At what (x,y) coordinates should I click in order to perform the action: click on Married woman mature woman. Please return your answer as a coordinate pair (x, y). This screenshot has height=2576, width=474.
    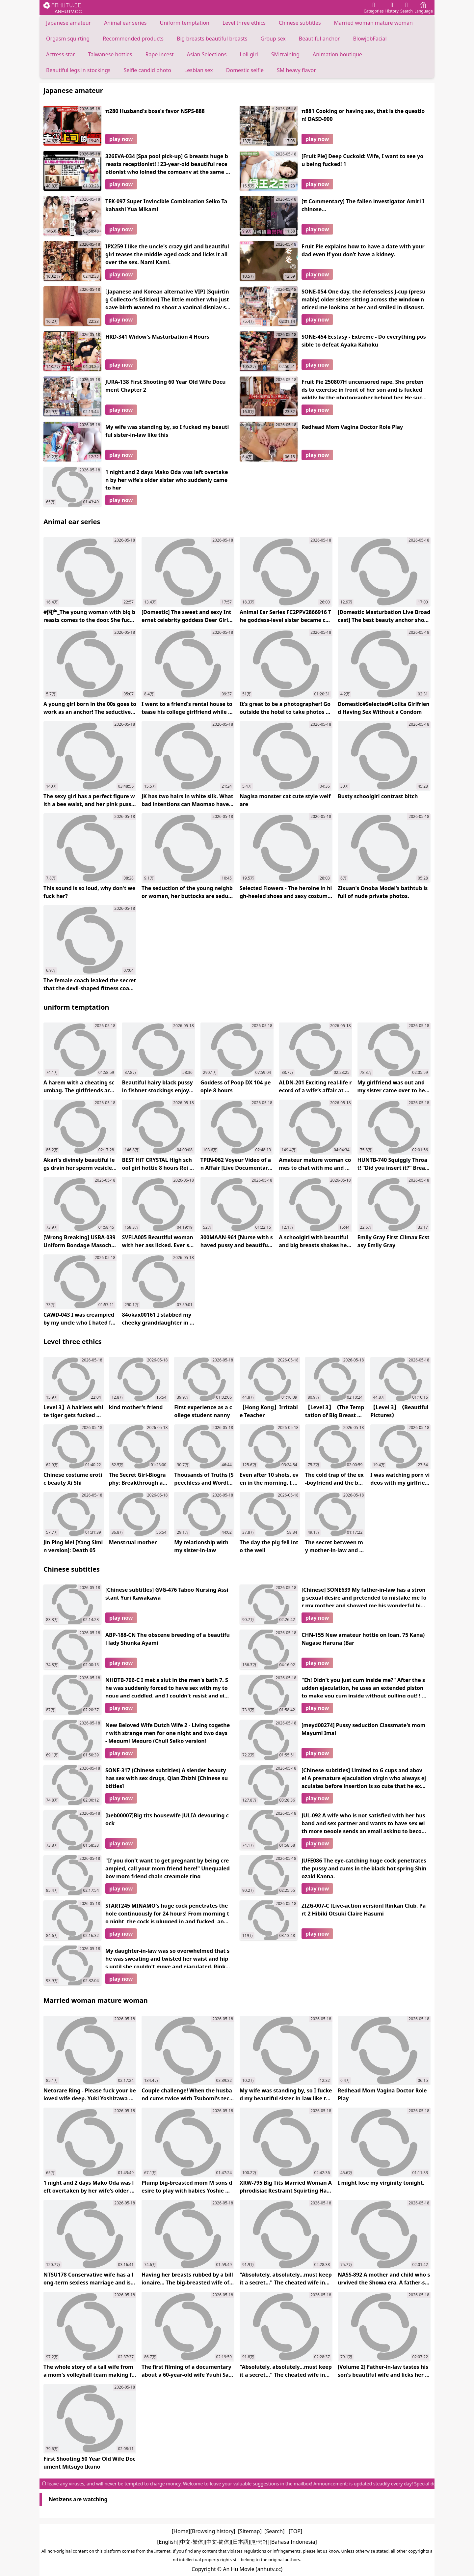
    Looking at the image, I should click on (373, 22).